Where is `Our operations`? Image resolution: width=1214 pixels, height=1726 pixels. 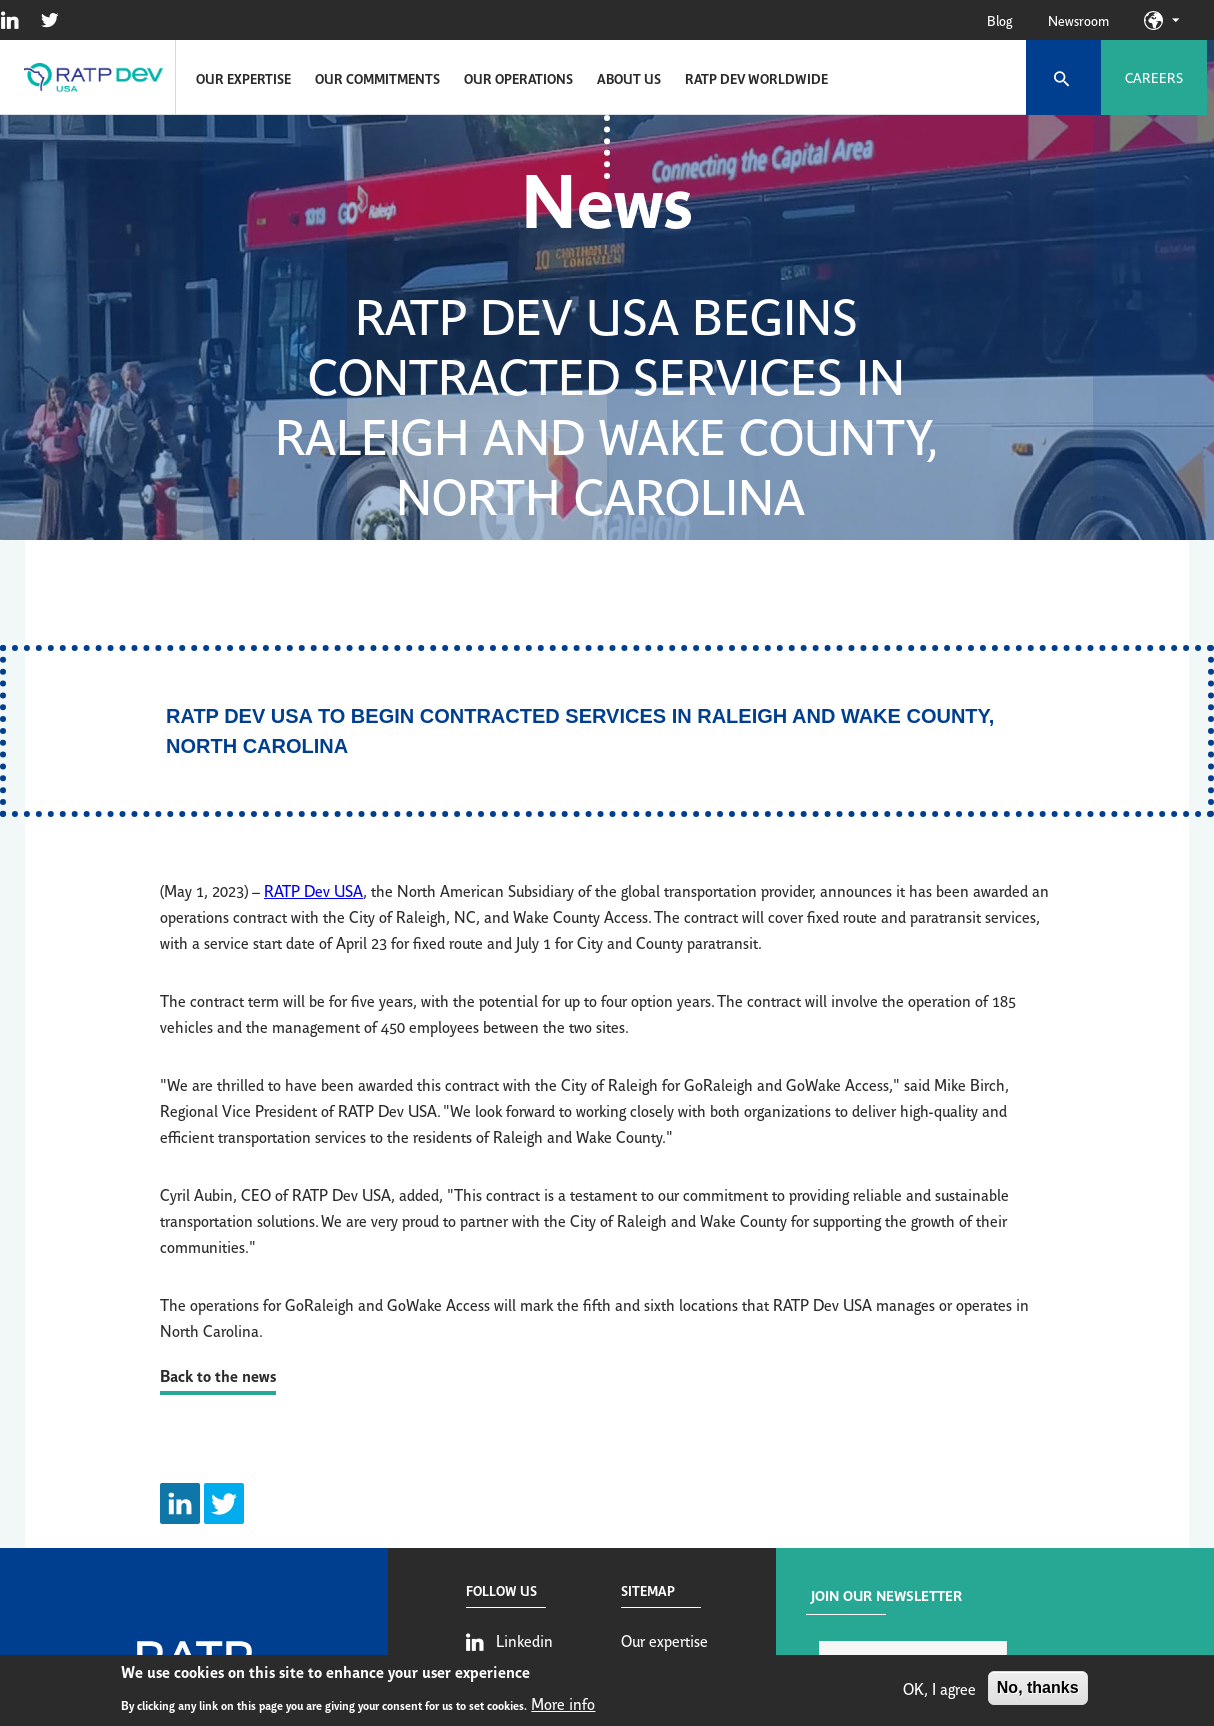
Our operations is located at coordinates (518, 78).